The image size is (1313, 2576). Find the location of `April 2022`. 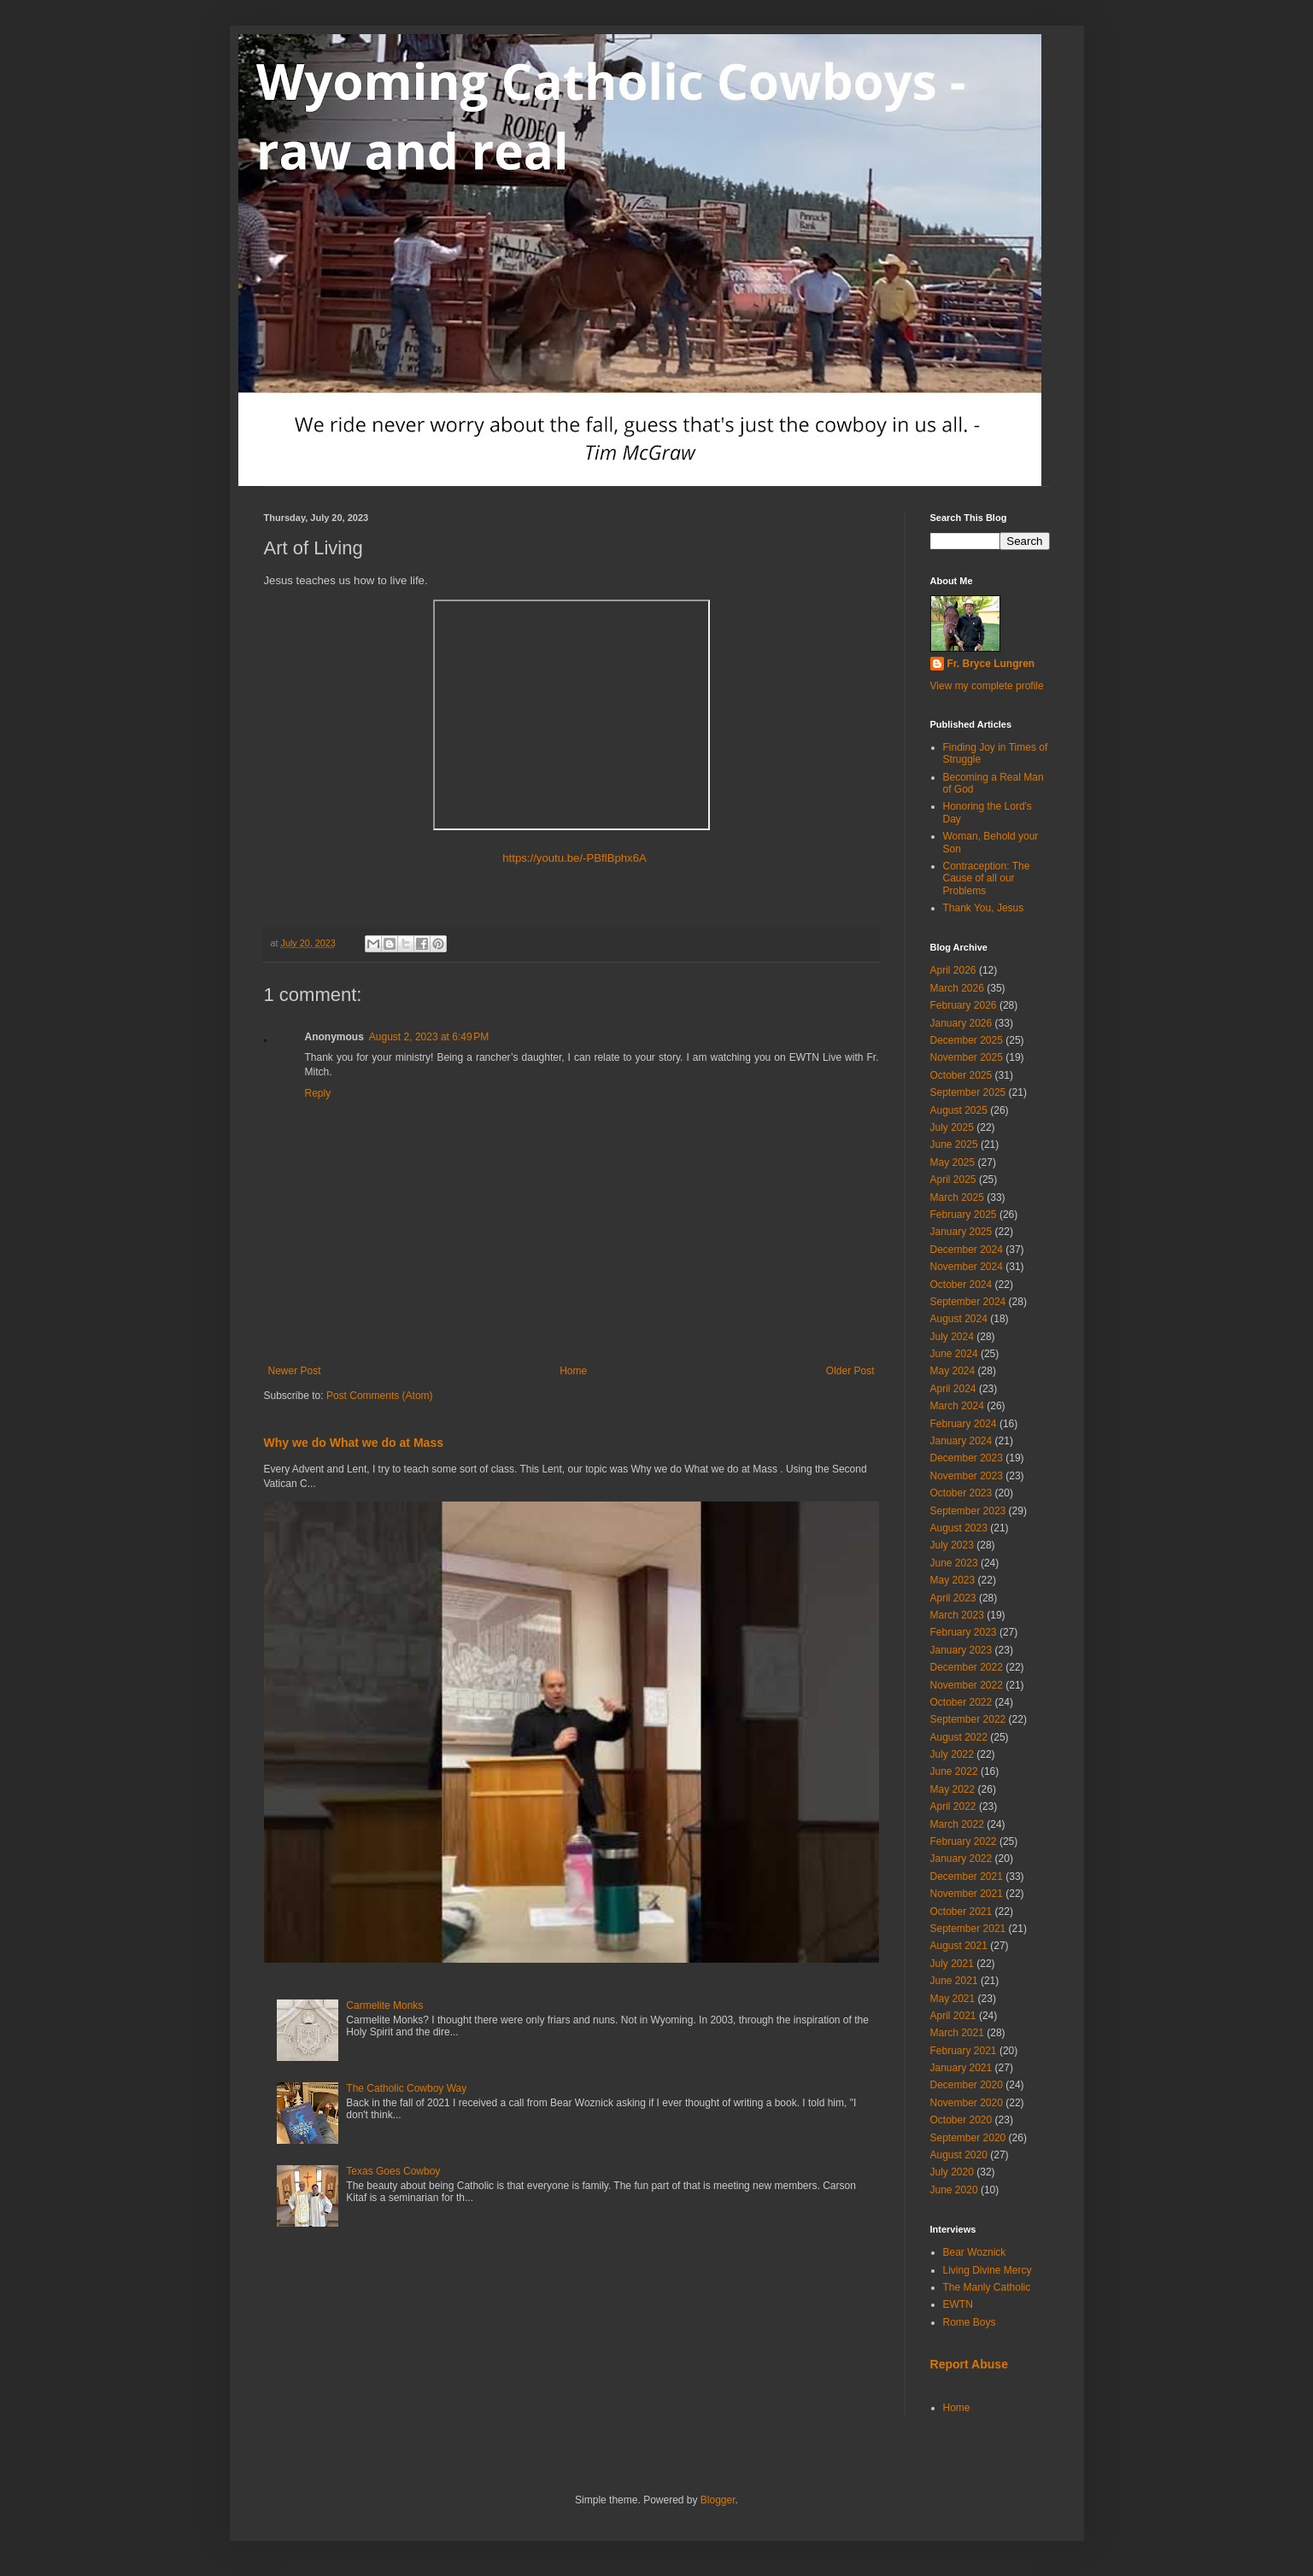

April 2022 is located at coordinates (953, 1806).